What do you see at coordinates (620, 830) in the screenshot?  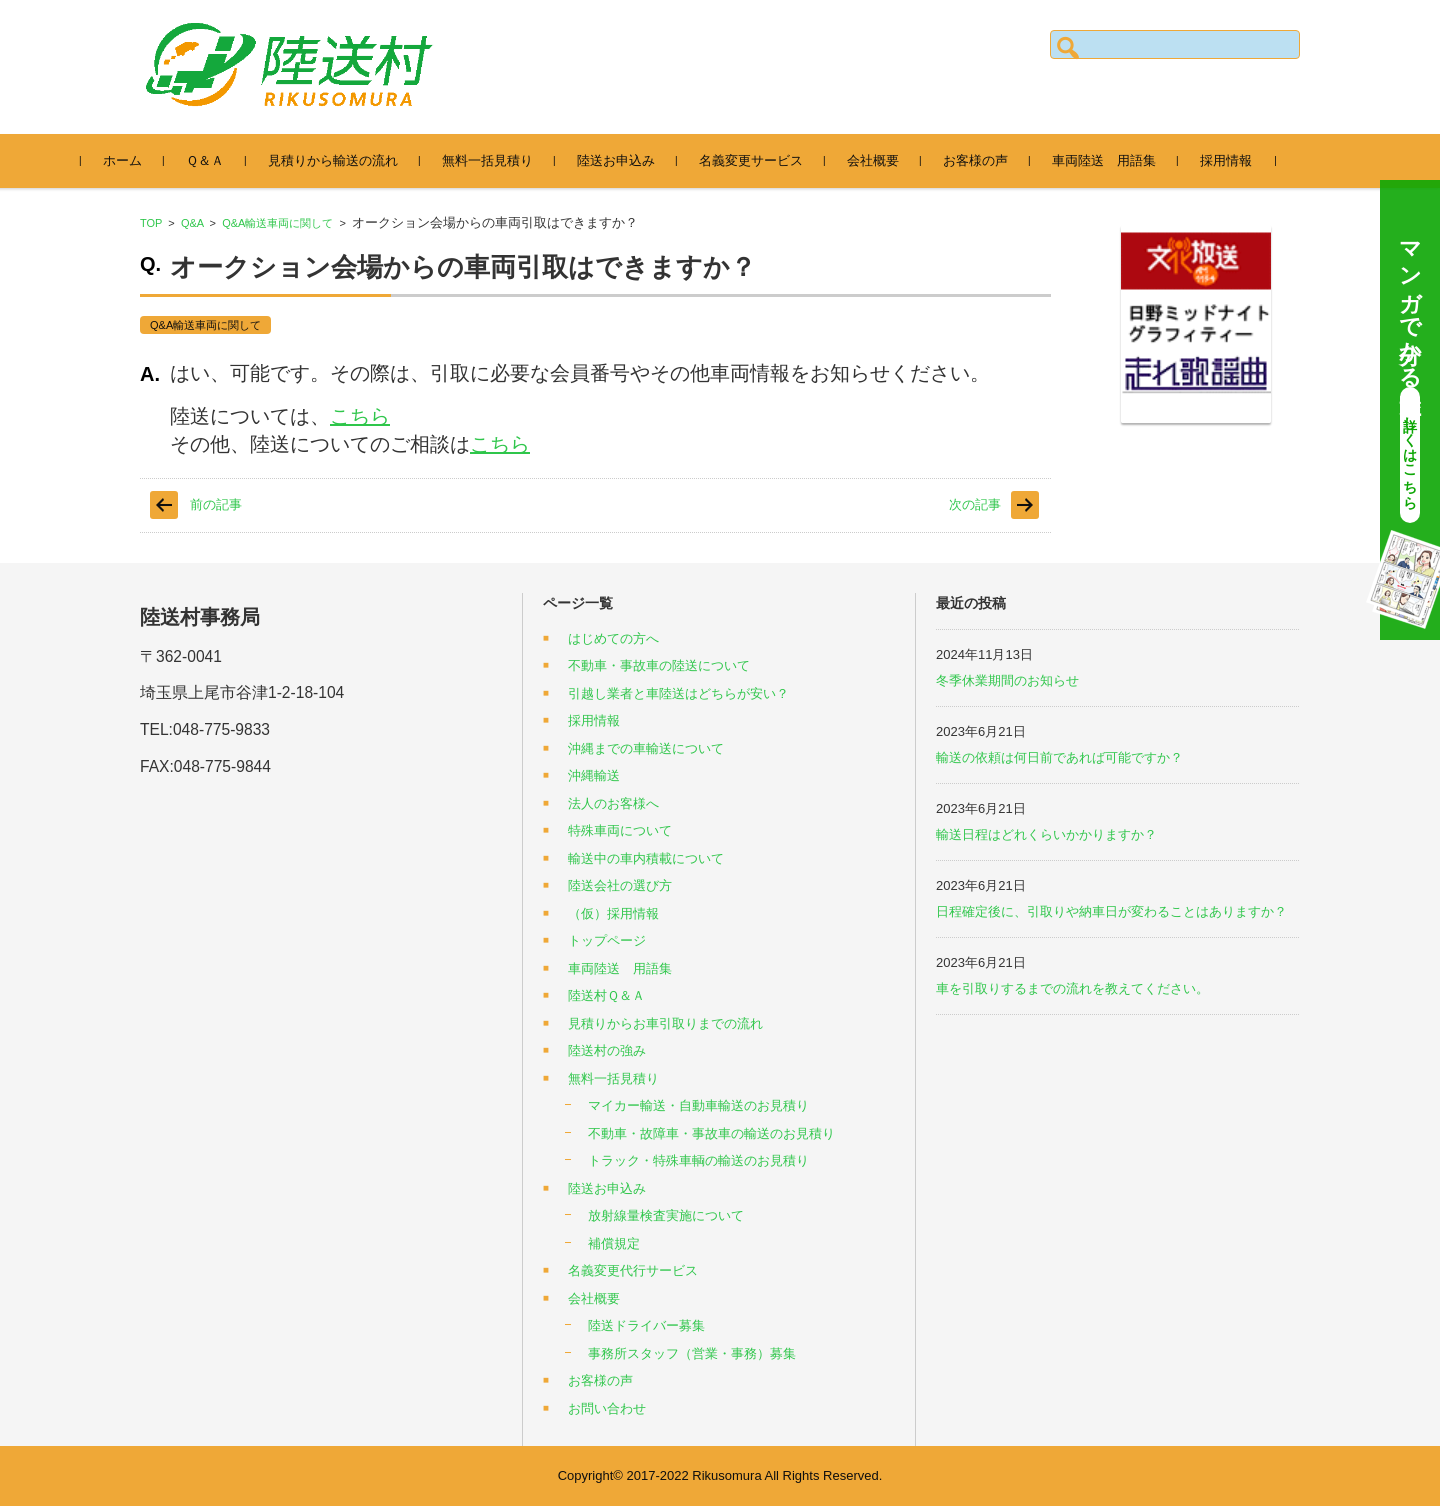 I see `特殊車両について` at bounding box center [620, 830].